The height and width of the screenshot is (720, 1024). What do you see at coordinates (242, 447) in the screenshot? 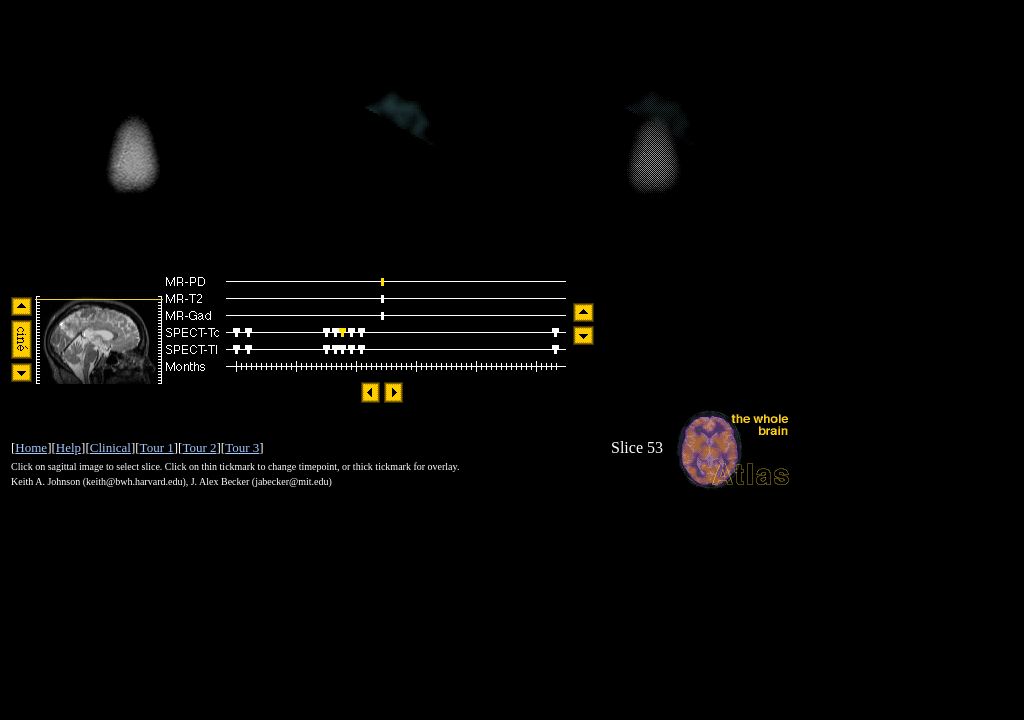
I see `Tour 3` at bounding box center [242, 447].